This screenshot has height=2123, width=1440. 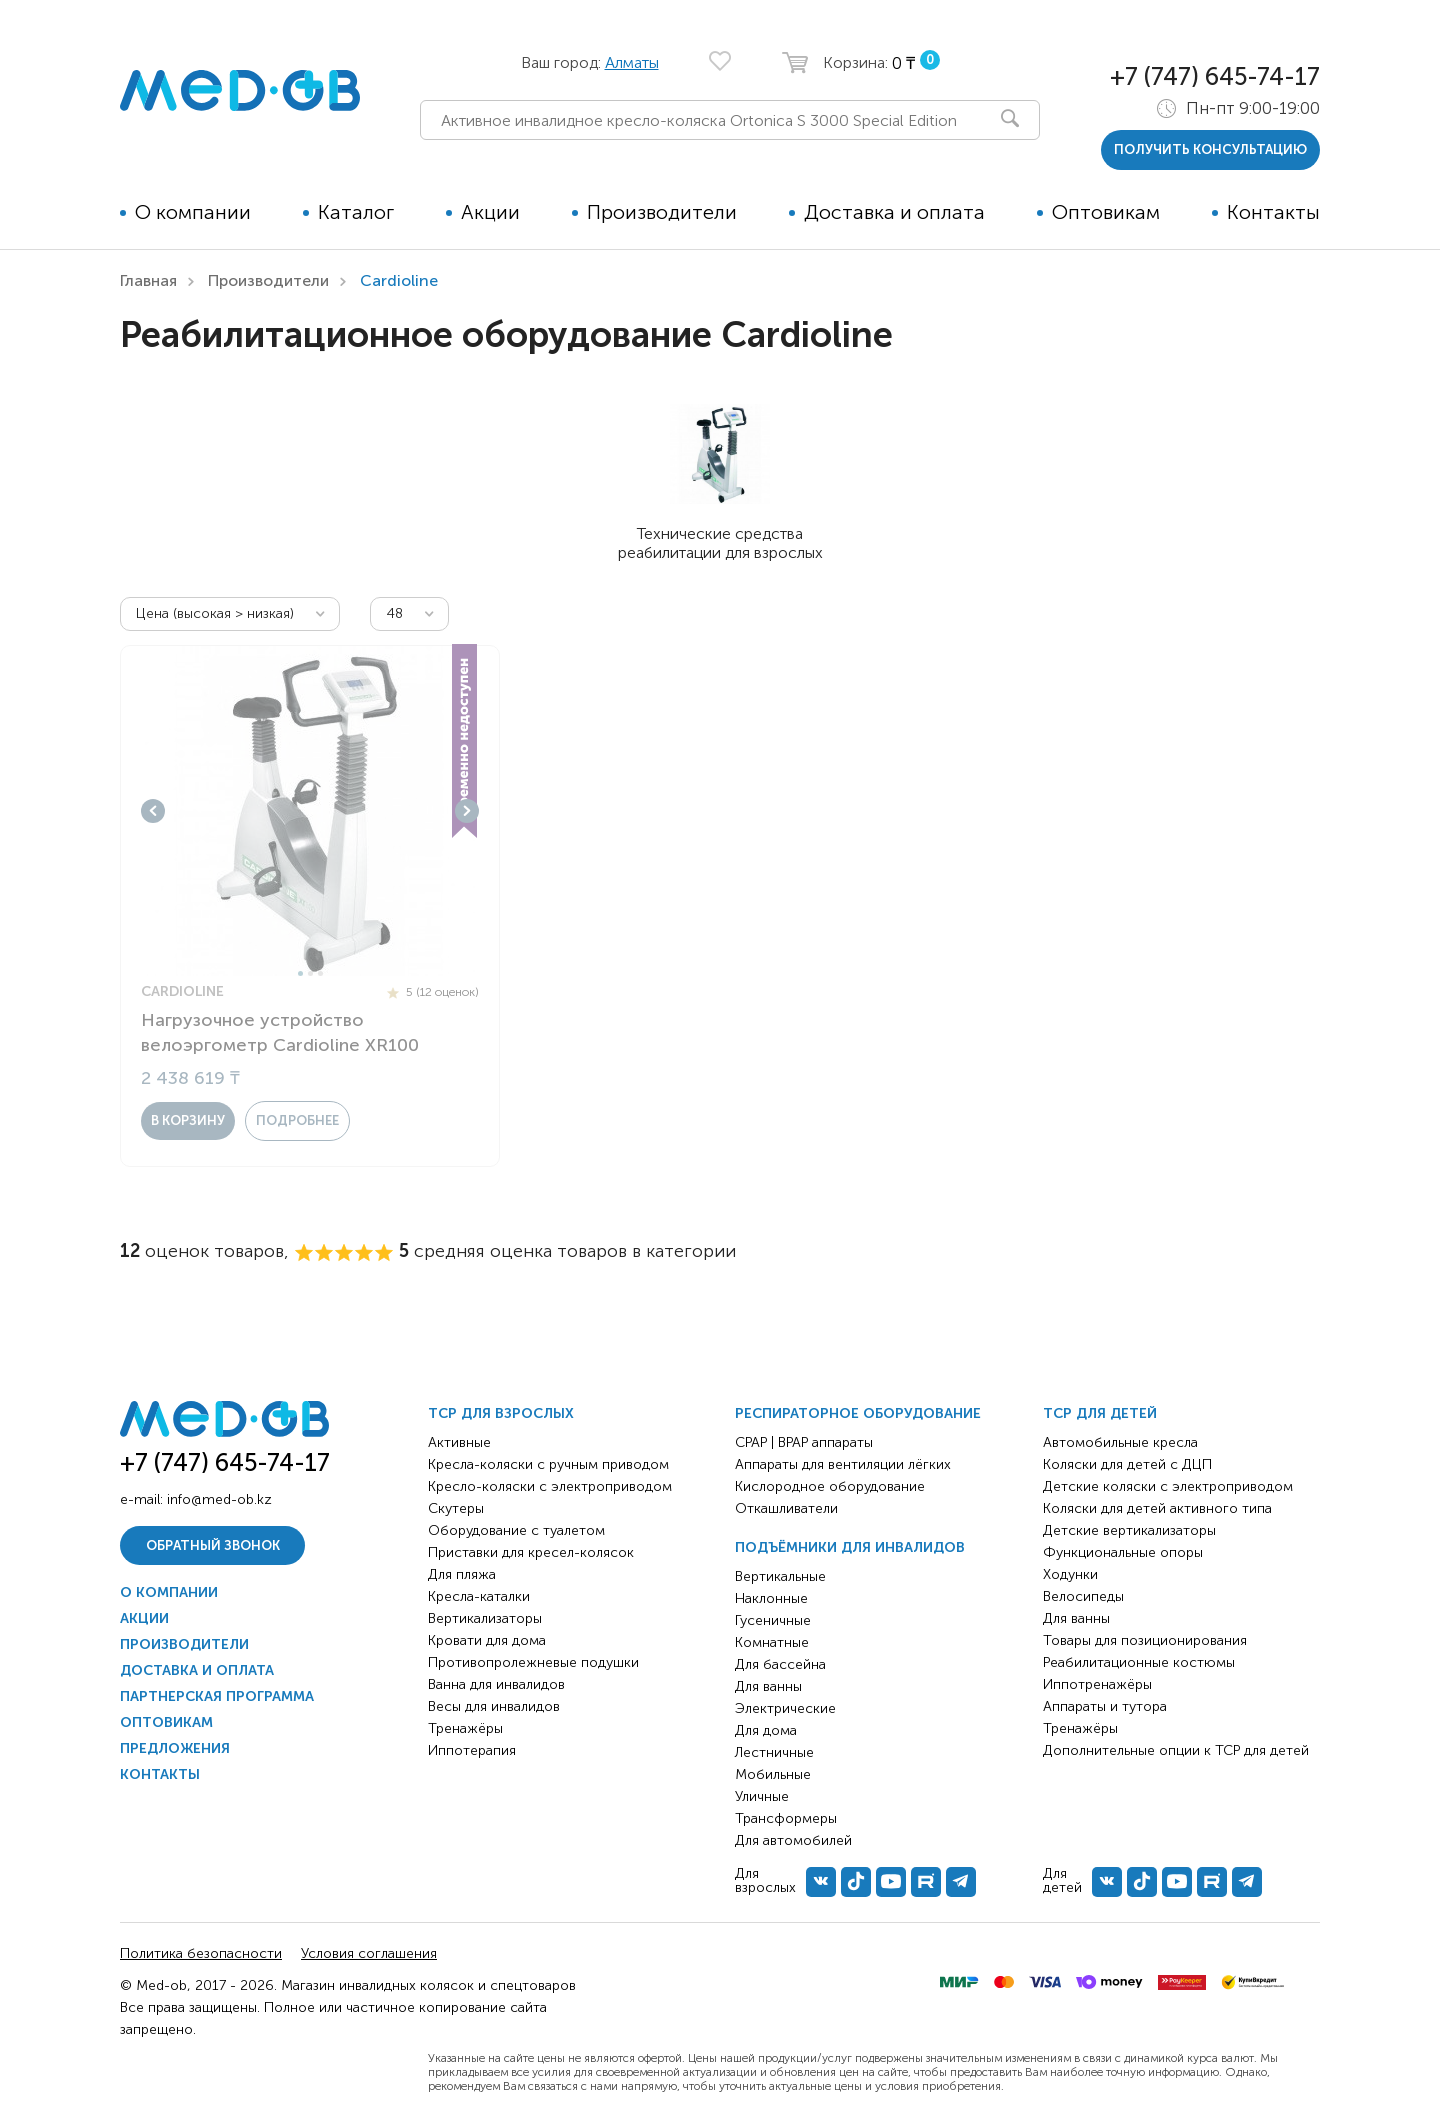 What do you see at coordinates (1176, 1750) in the screenshot?
I see `Дополнительные опции к ТСР для детей` at bounding box center [1176, 1750].